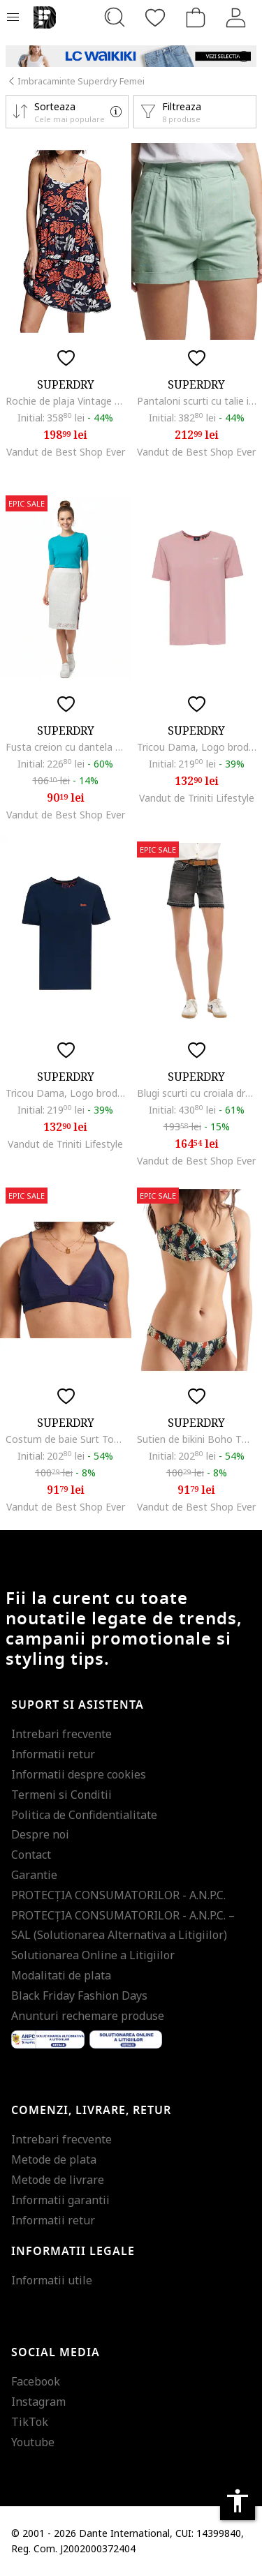  I want to click on Metode de plata, so click(53, 2159).